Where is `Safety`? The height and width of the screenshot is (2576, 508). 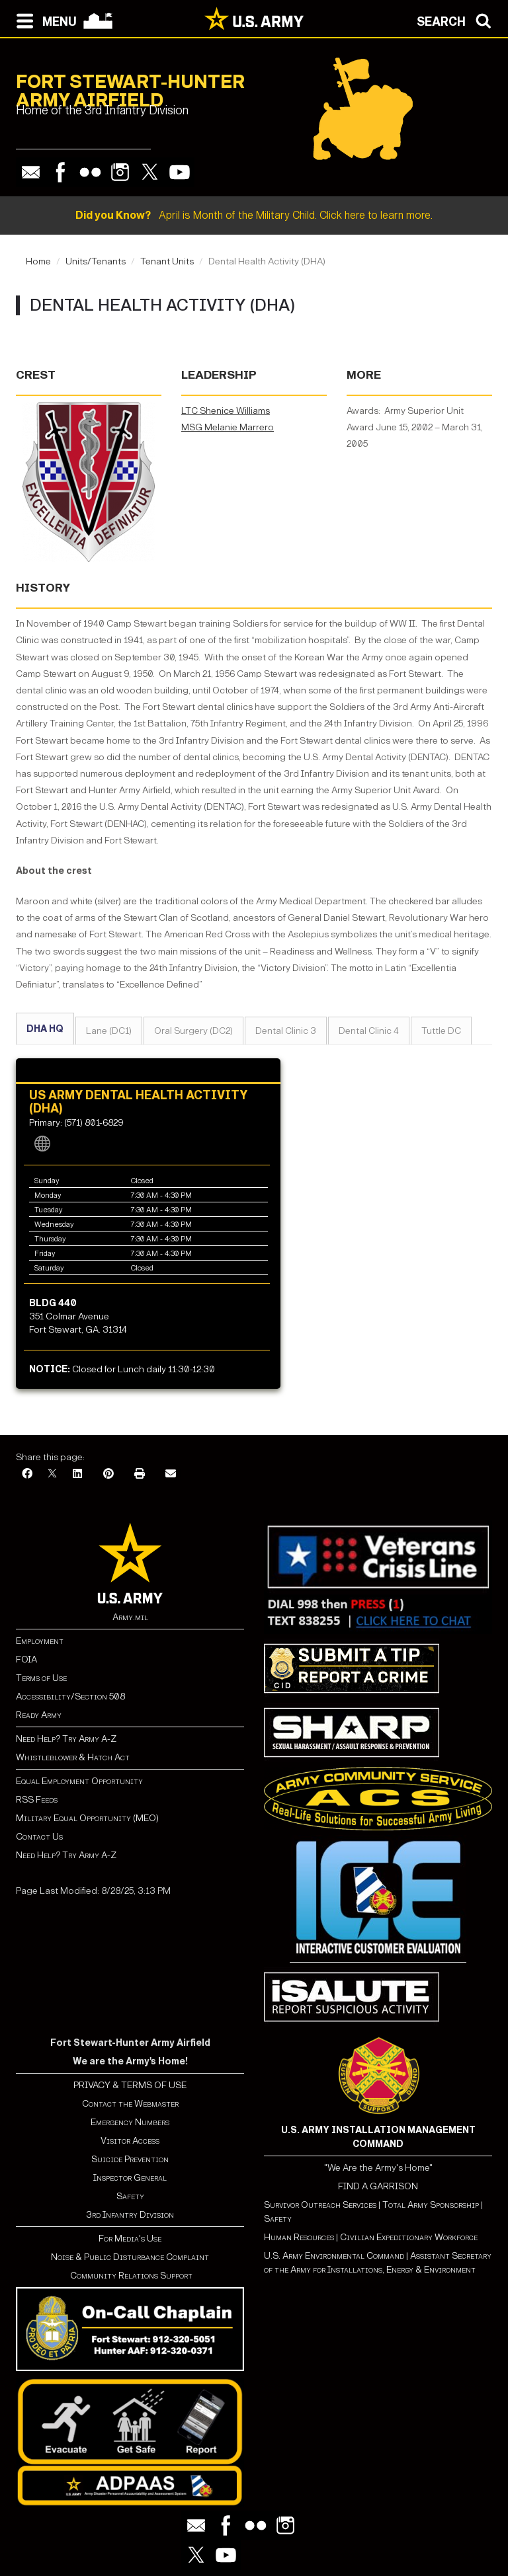
Safety is located at coordinates (130, 2196).